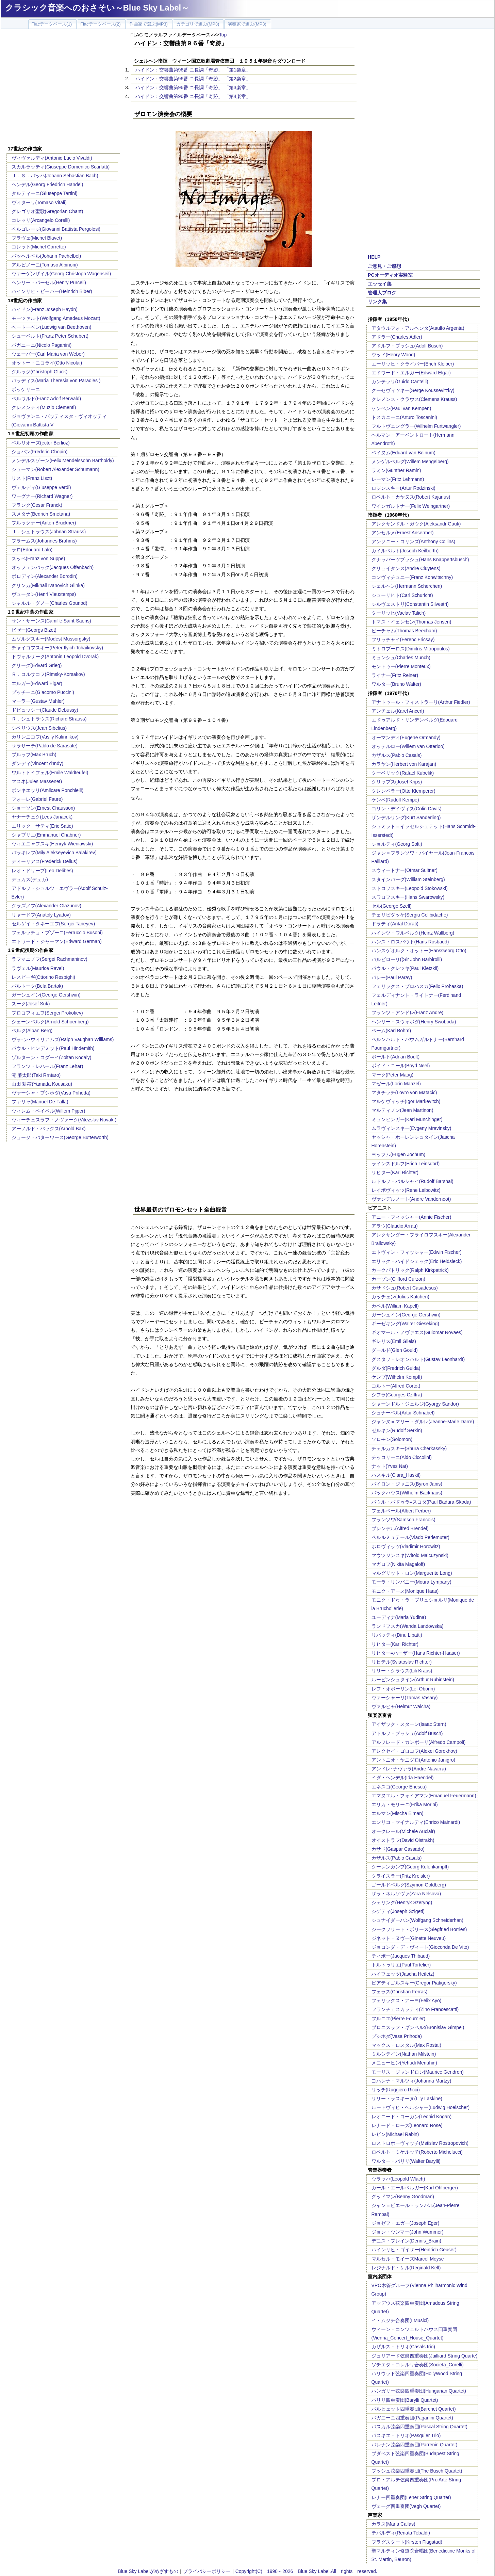  I want to click on ワルター・バリリ(Walter Barylli), so click(406, 2161).